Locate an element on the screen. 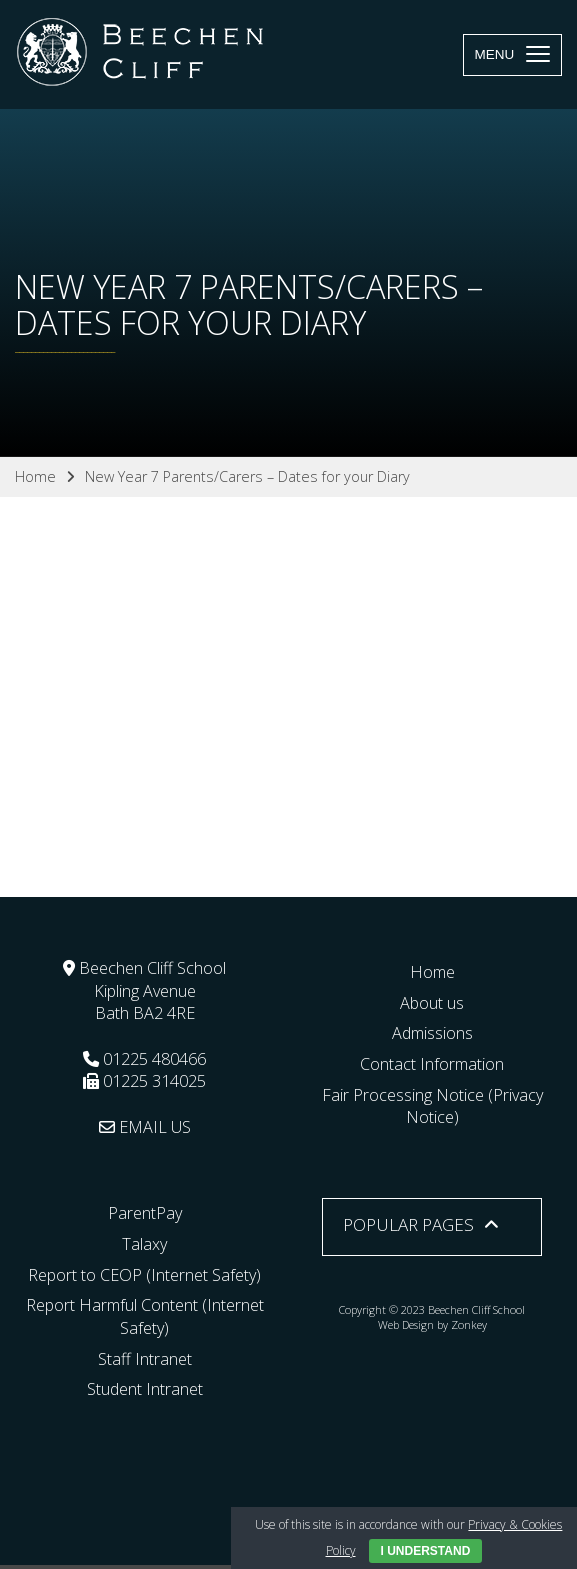 This screenshot has height=1569, width=577. EMAIL US is located at coordinates (145, 1127).